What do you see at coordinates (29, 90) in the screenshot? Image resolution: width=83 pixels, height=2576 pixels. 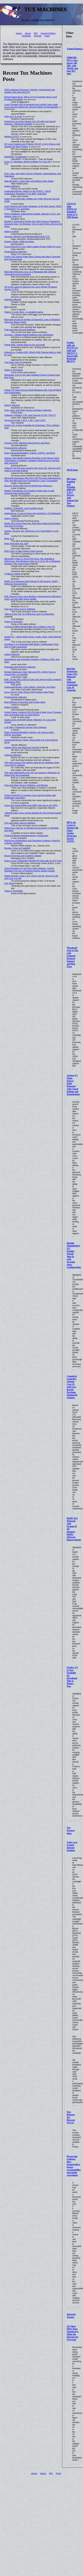 I see `2025 Judgment Summary: Garrett v Schestowitz and another (KB-2024-001270)` at bounding box center [29, 90].